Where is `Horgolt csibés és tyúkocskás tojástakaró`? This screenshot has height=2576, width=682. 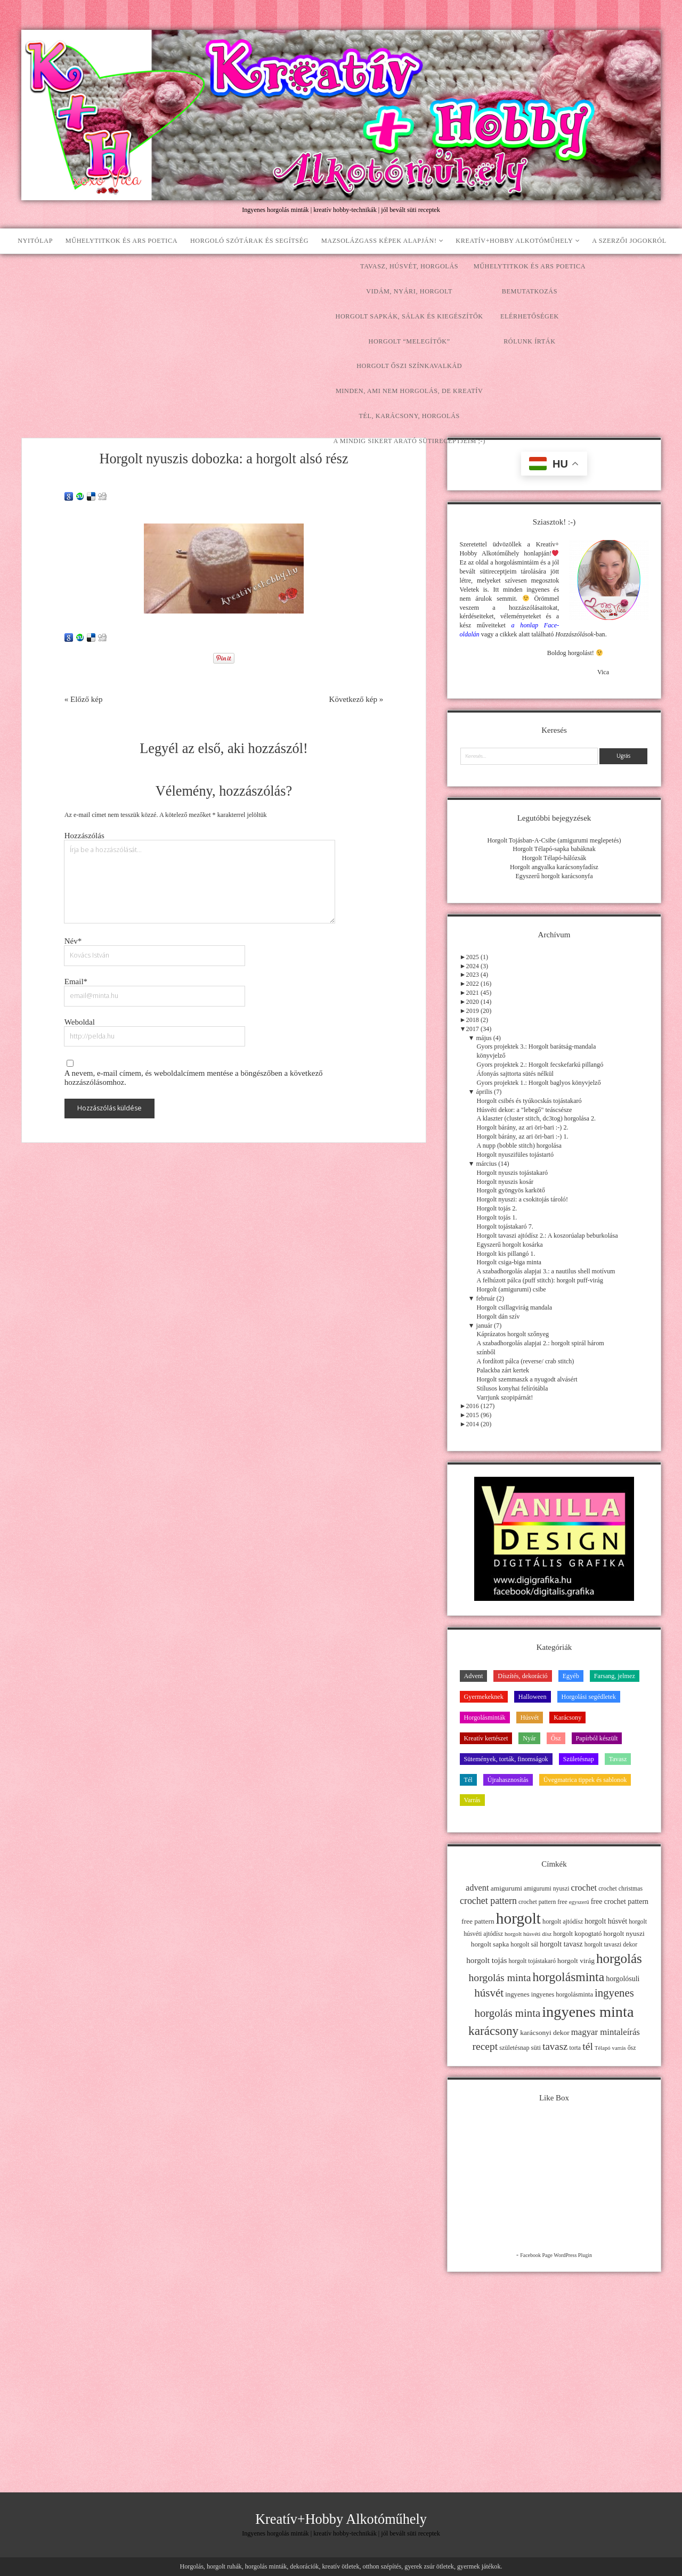 Horgolt csibés és tyúkocskás tojástakaró is located at coordinates (529, 1101).